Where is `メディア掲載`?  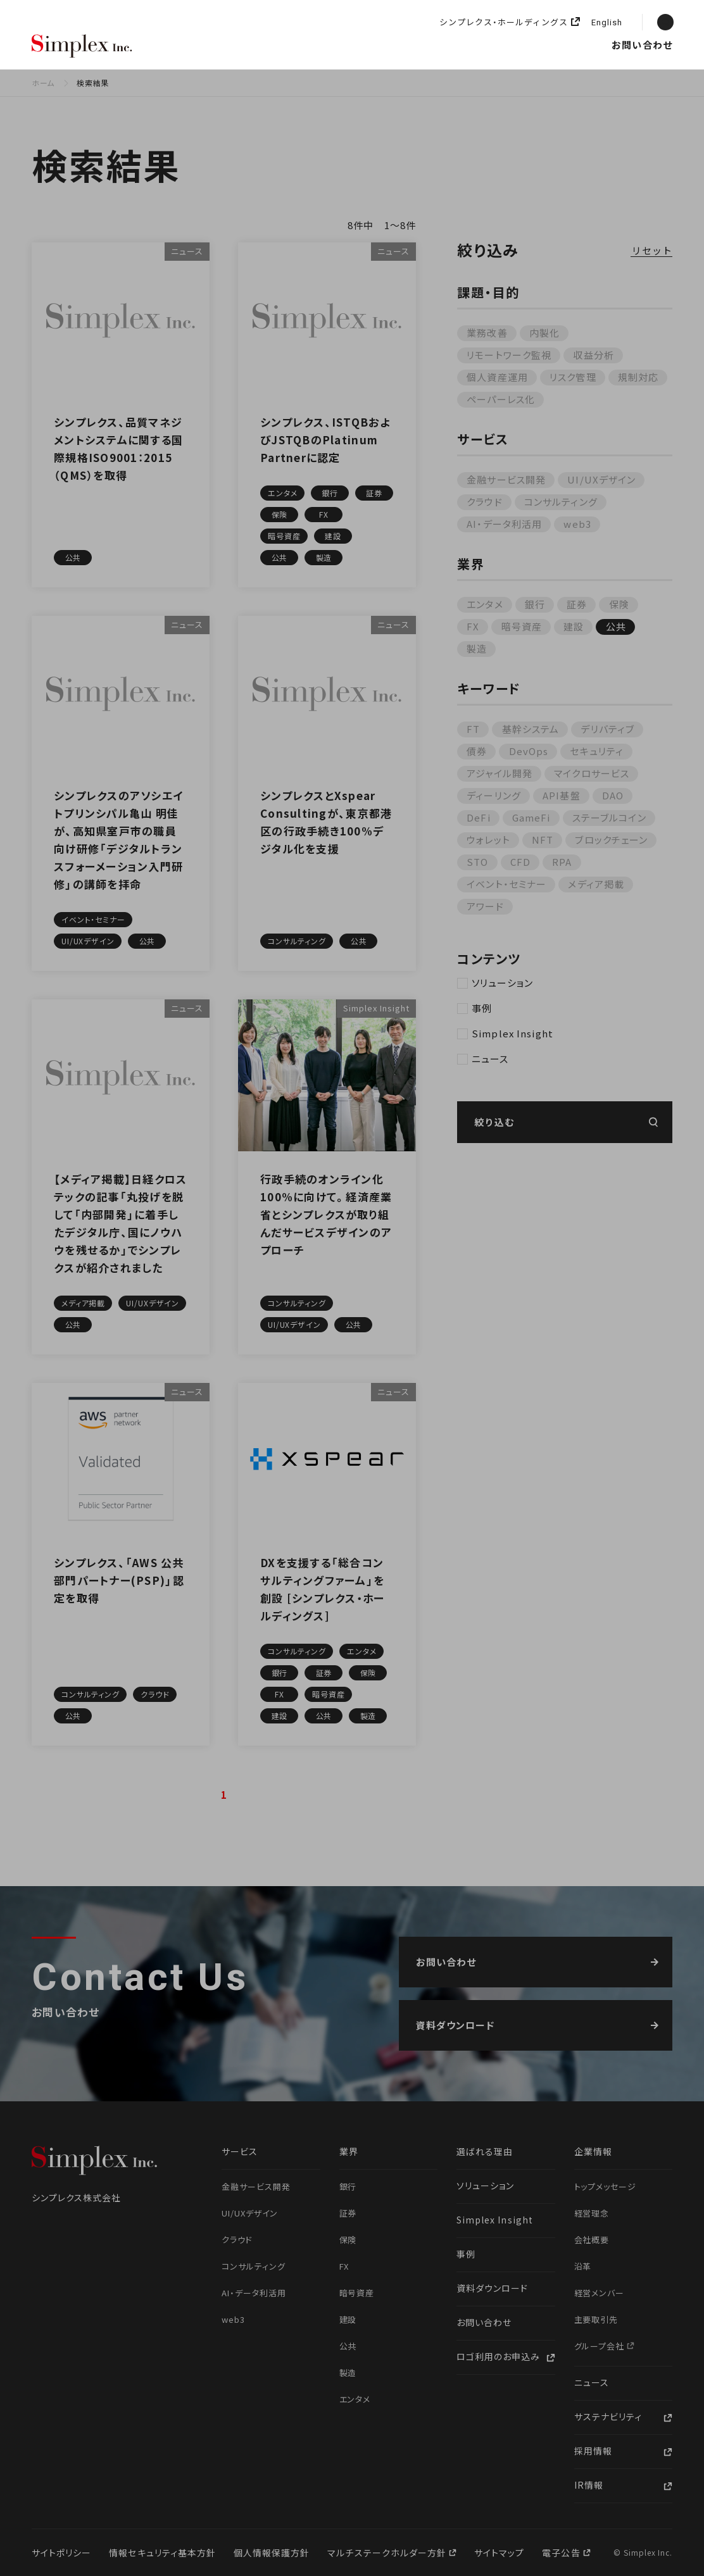 メディア掲載 is located at coordinates (596, 884).